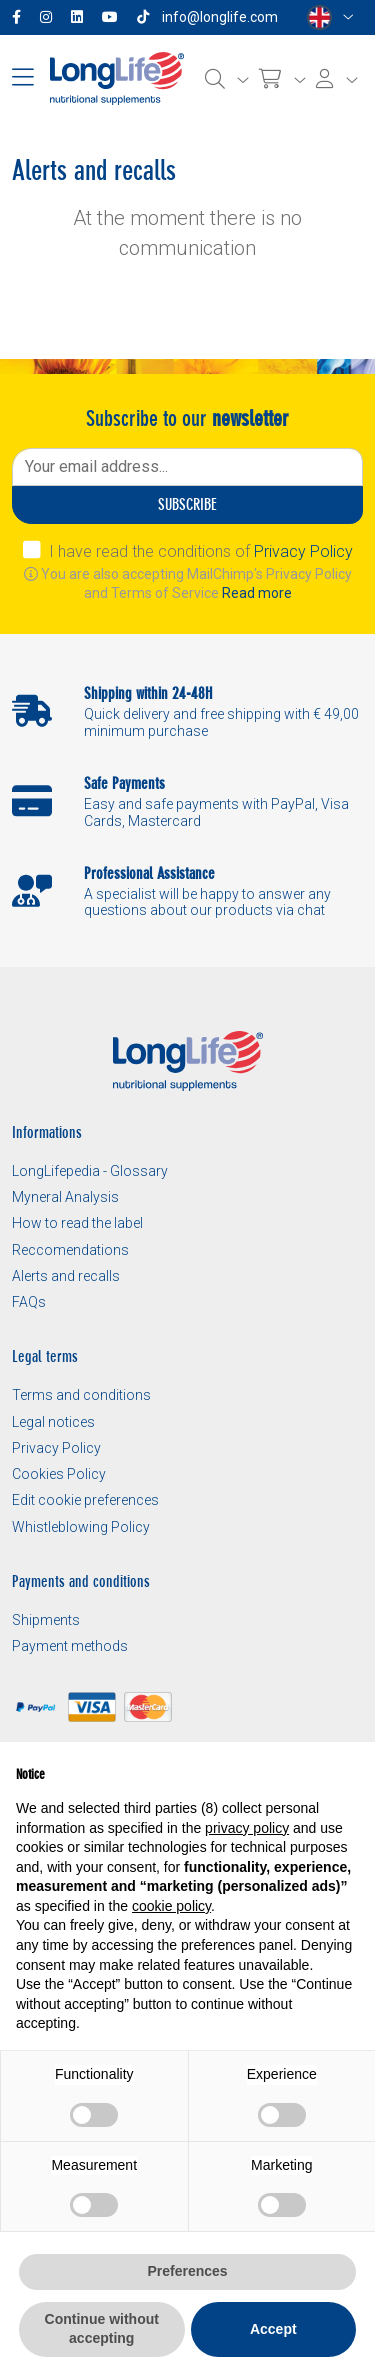  Describe the element at coordinates (187, 2271) in the screenshot. I see `Preferences [button]` at that location.